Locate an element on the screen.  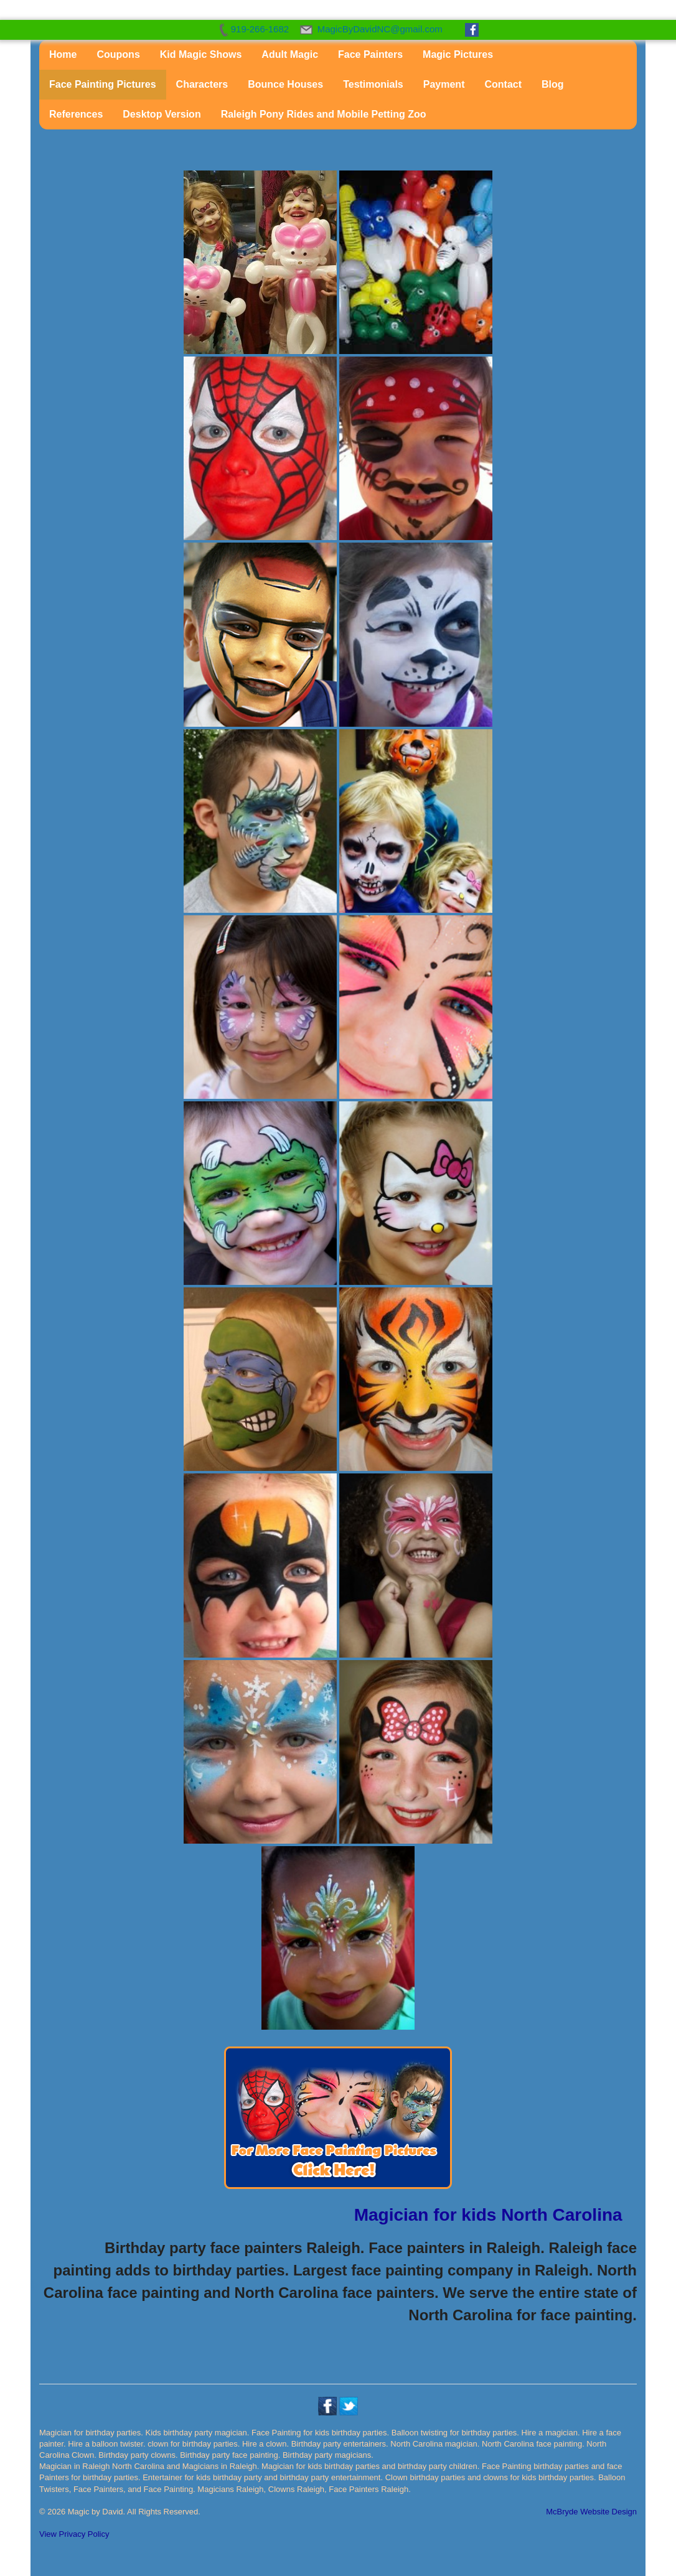
View Privacy Policy is located at coordinates (74, 2534).